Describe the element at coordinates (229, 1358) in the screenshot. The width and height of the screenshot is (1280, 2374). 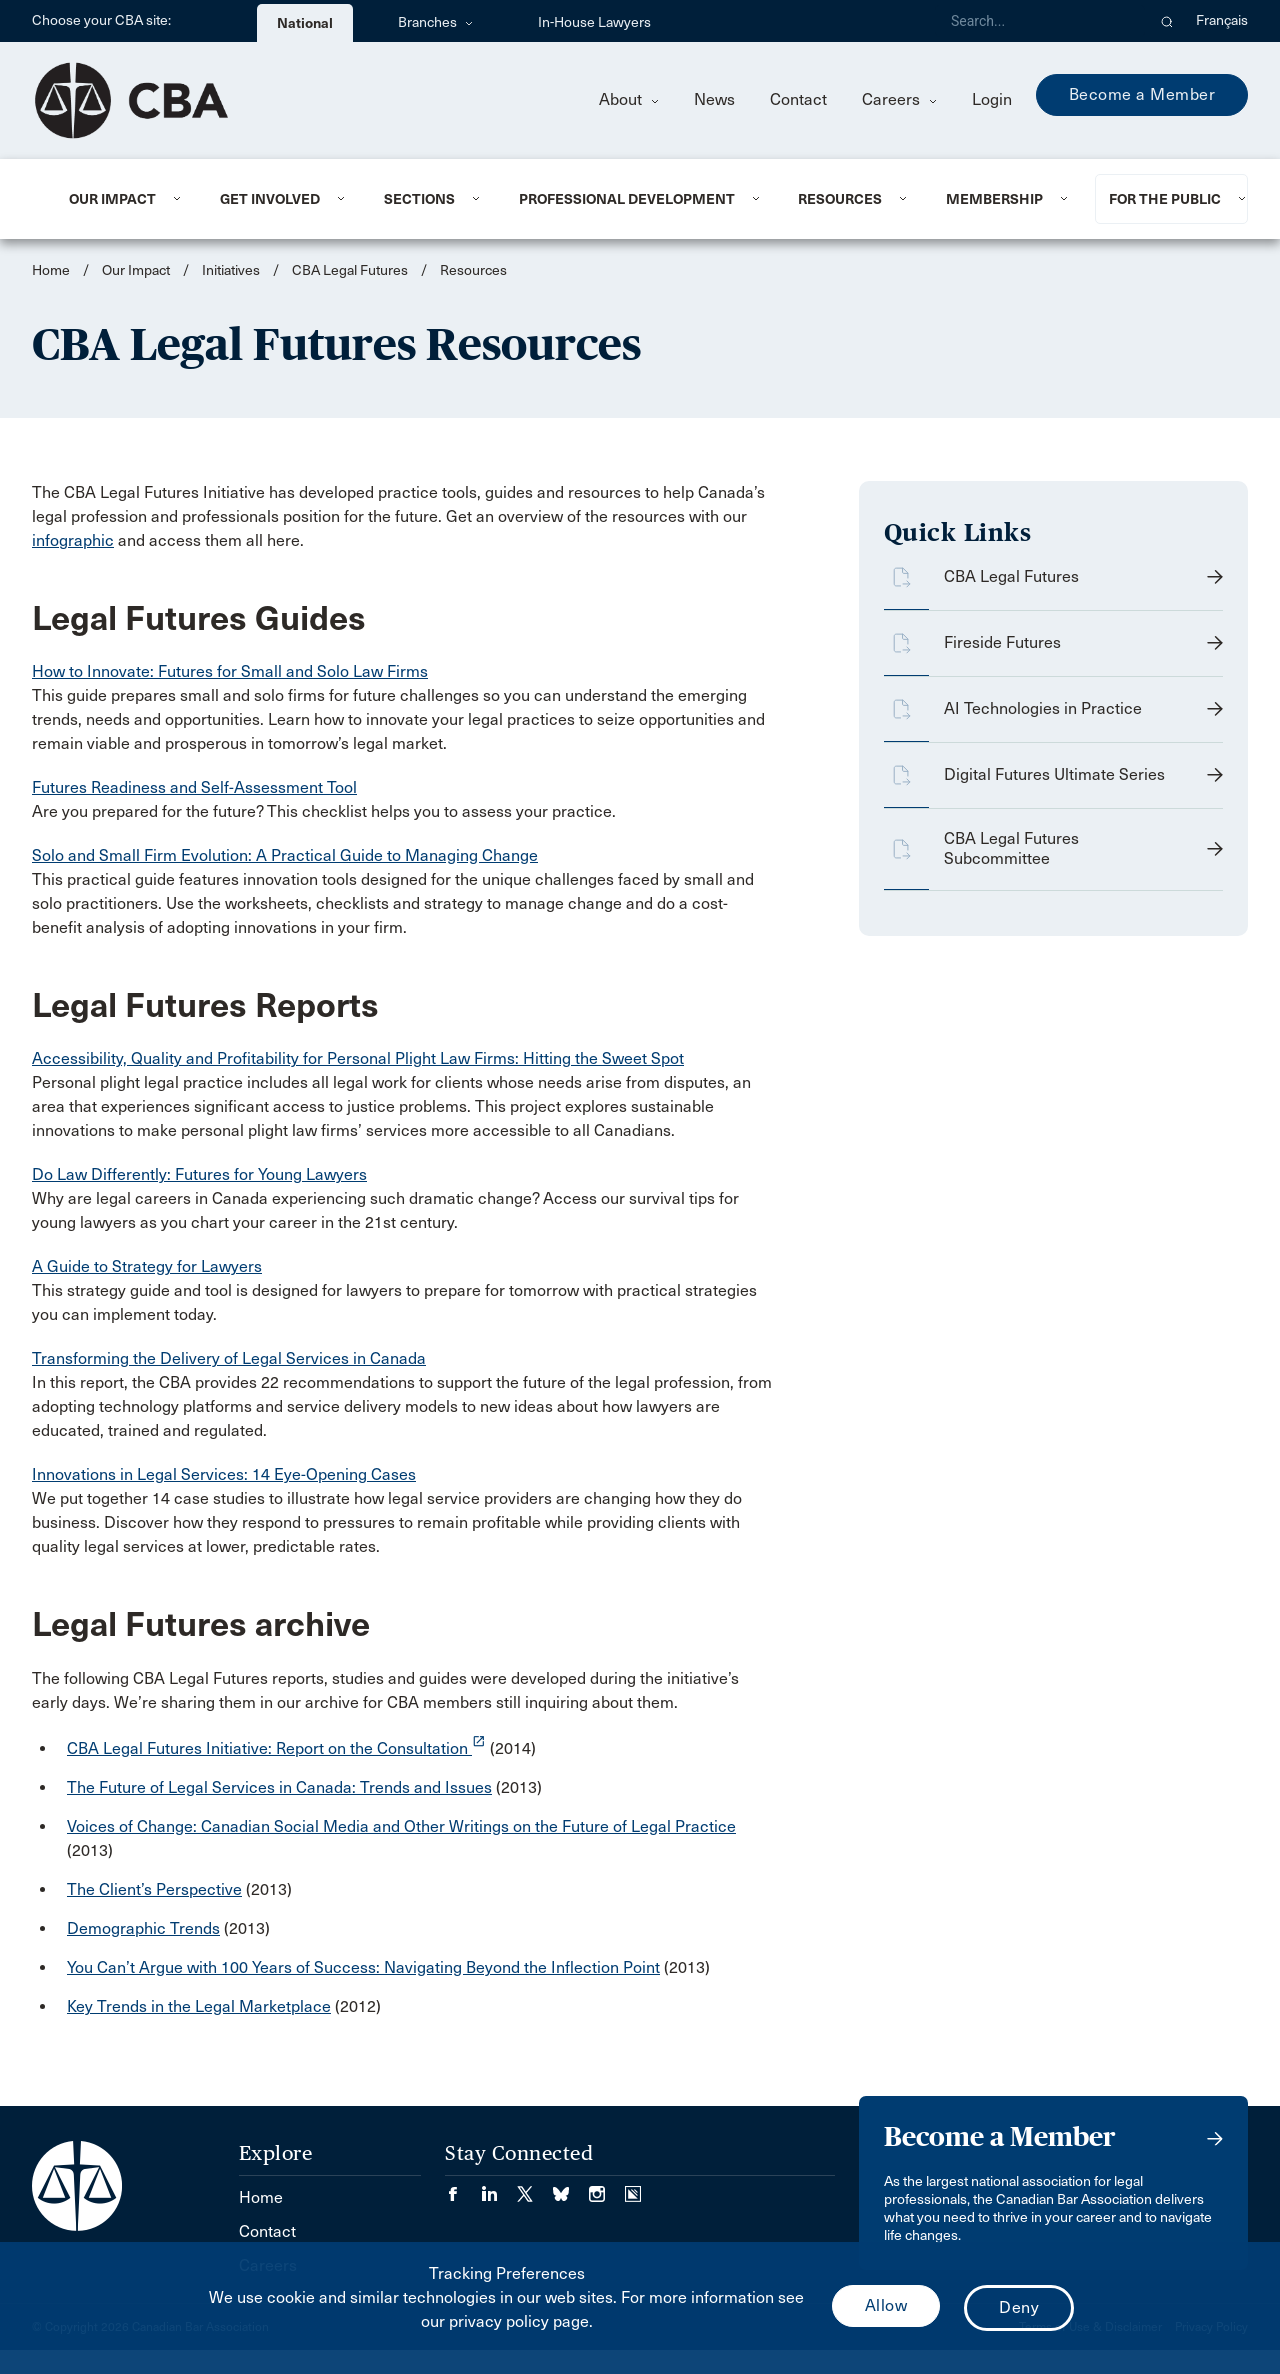
I see `Transforming the Delivery of Legal Services in Canada` at that location.